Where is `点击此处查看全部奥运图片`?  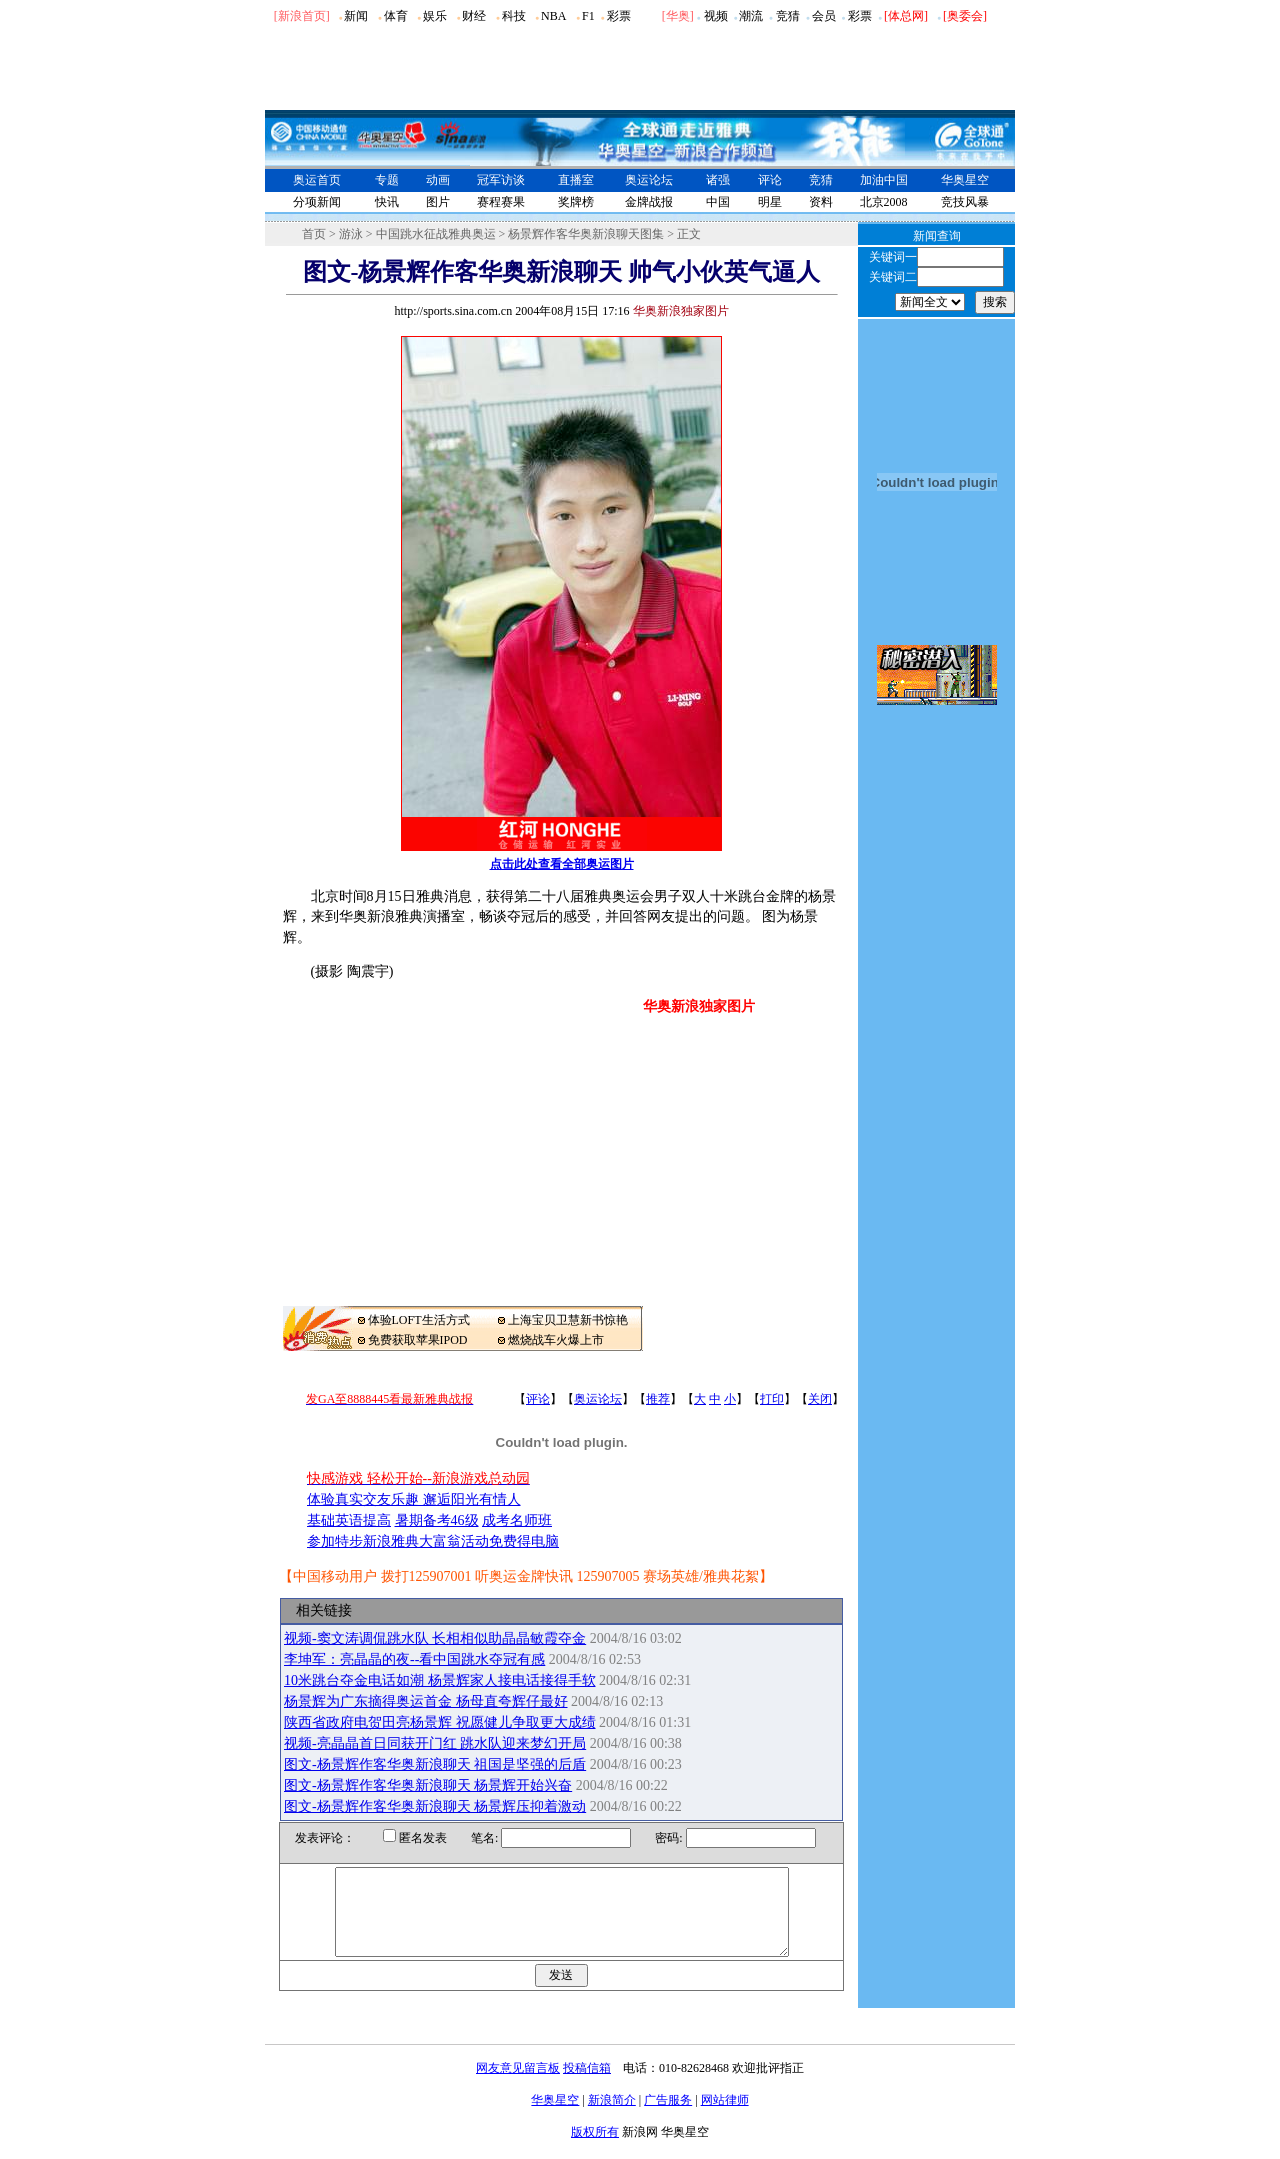
点击此处查看全部奥运图片 is located at coordinates (562, 864).